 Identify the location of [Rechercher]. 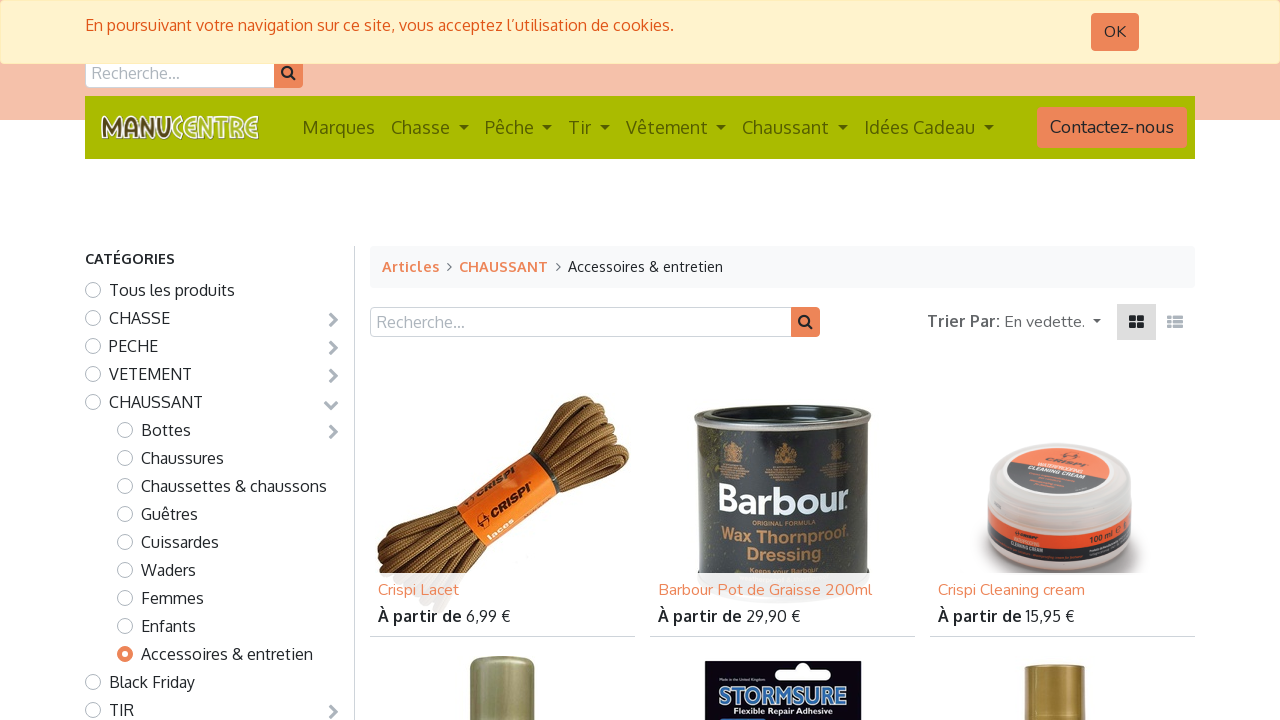
(288, 73).